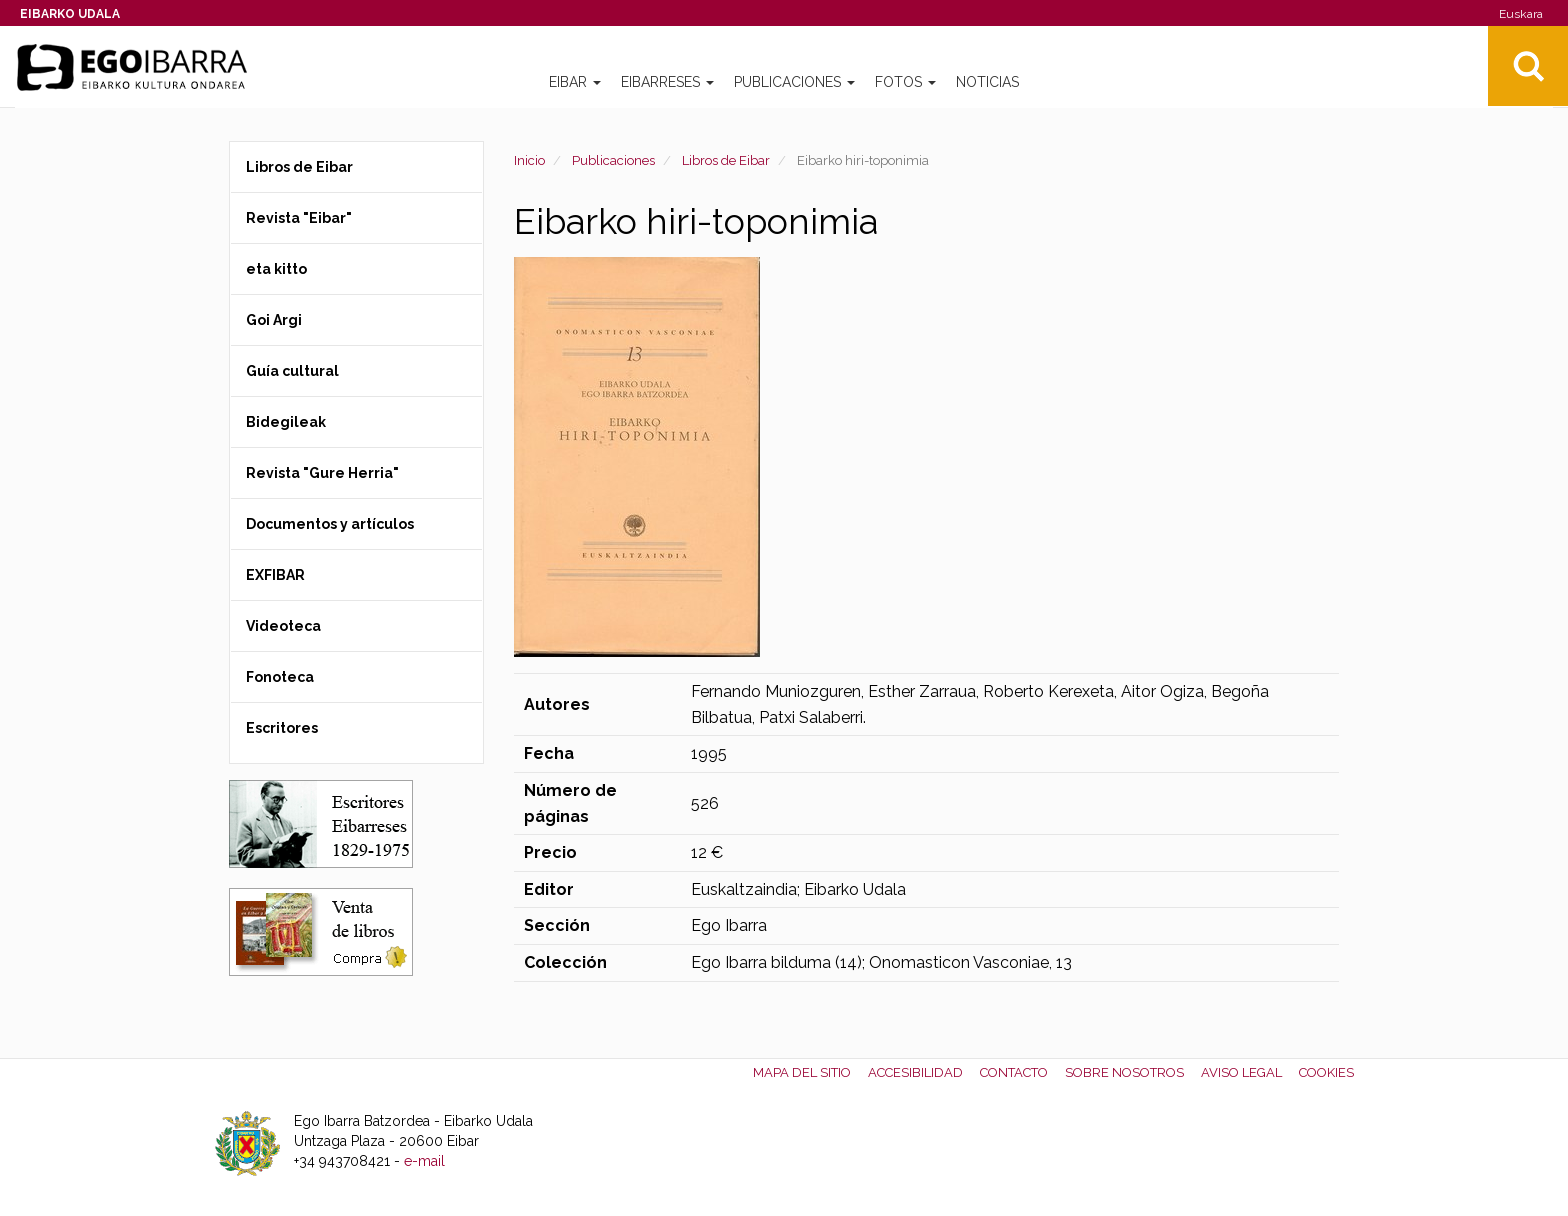  What do you see at coordinates (575, 82) in the screenshot?
I see `Eibar` at bounding box center [575, 82].